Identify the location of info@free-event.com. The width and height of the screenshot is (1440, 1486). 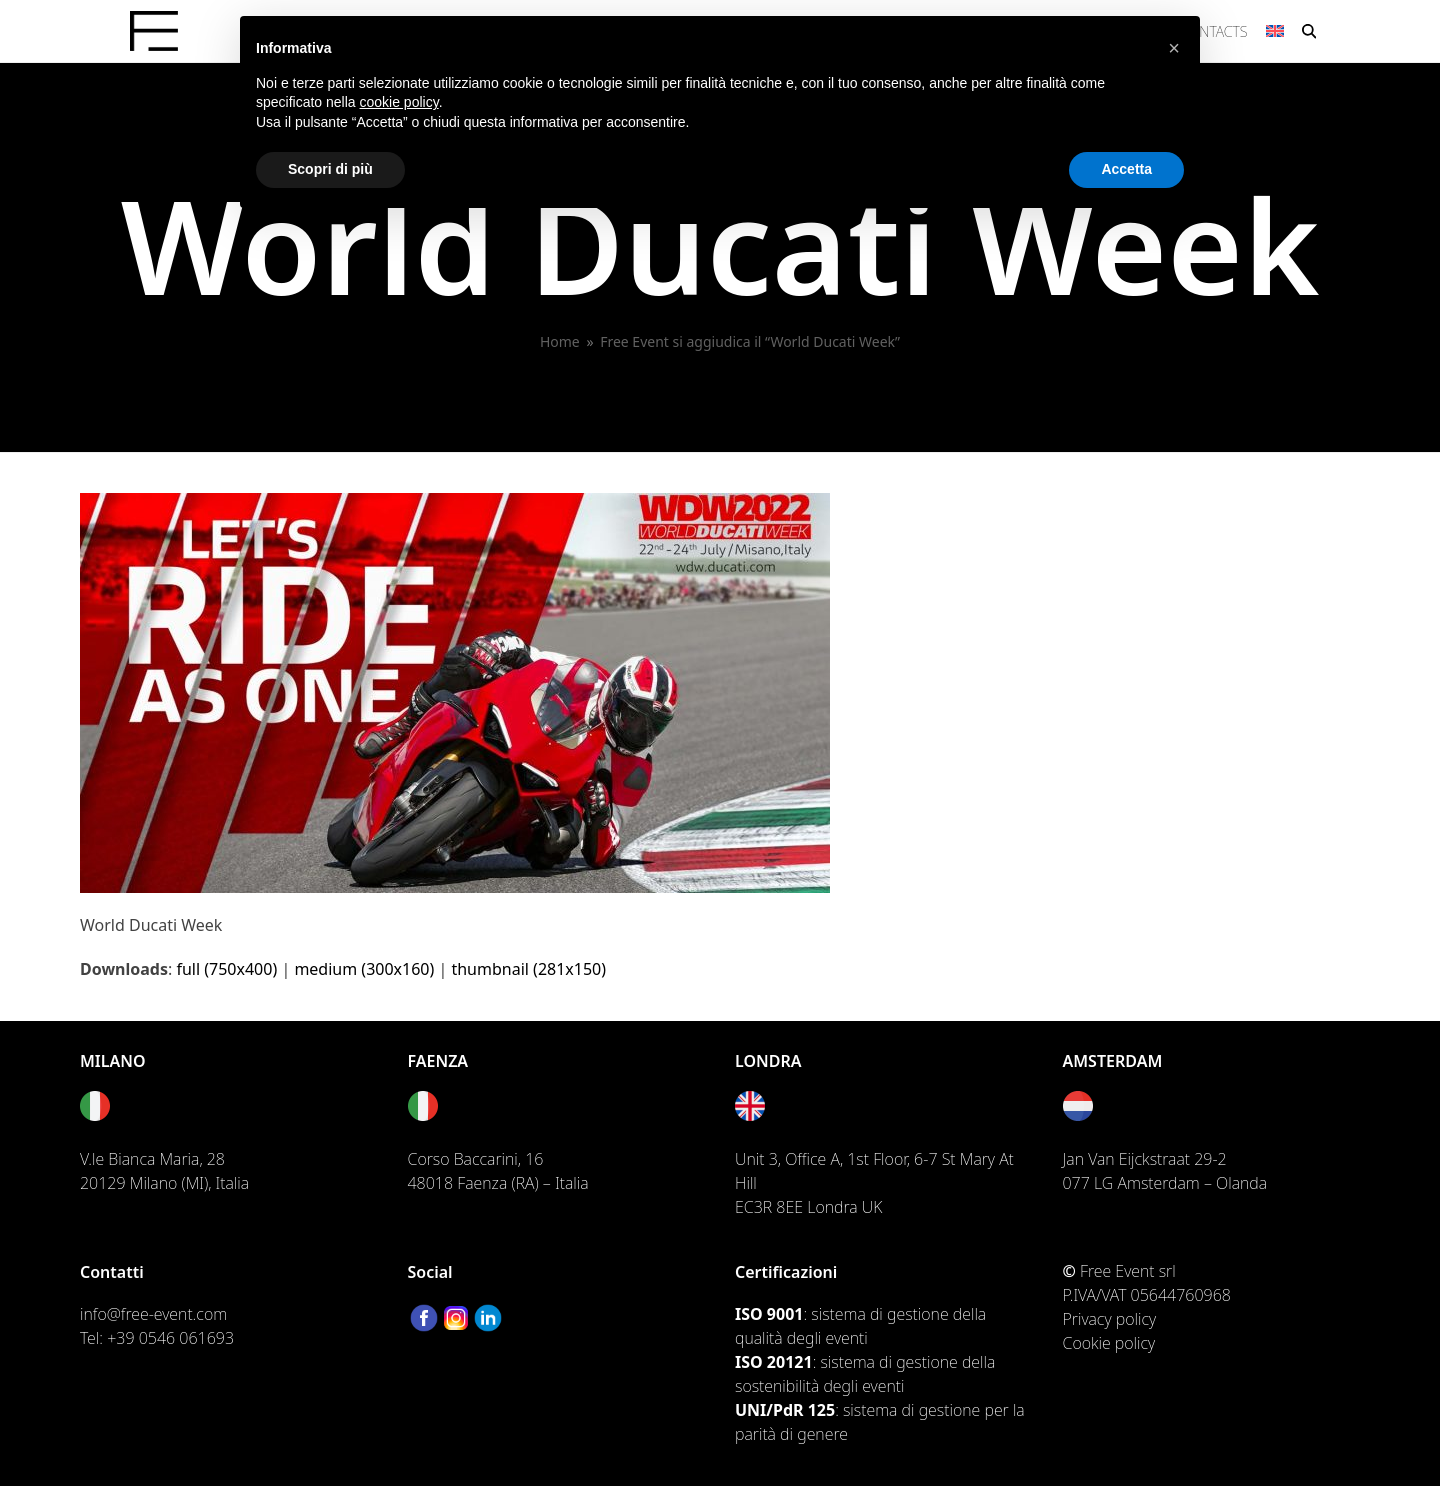
(153, 1314).